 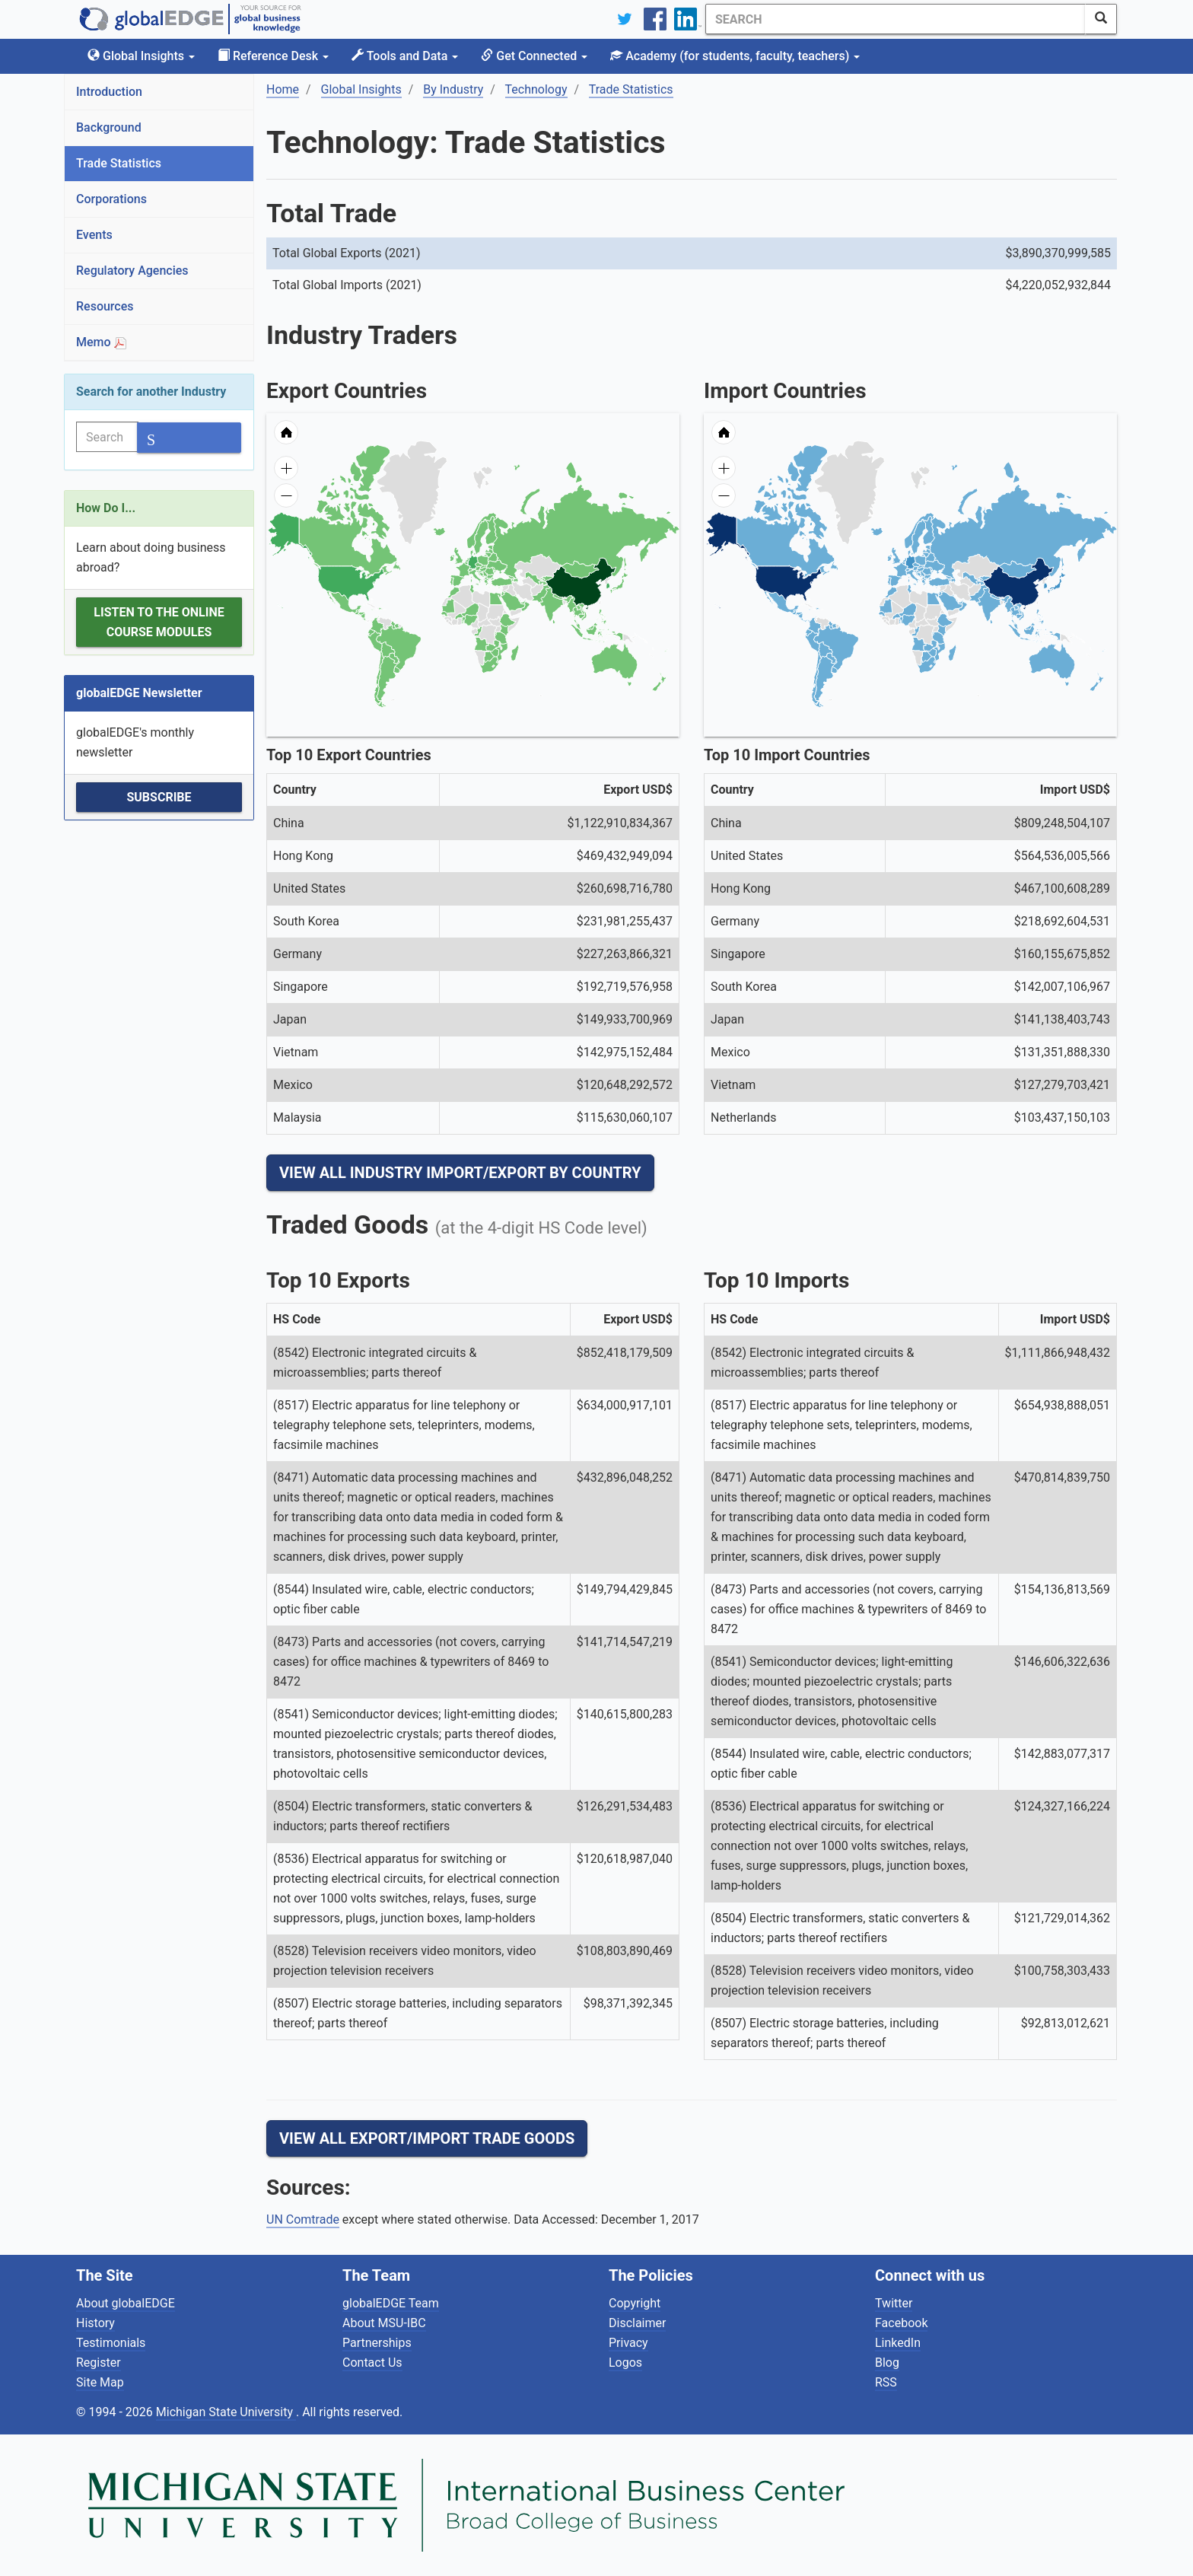 What do you see at coordinates (226, 2412) in the screenshot?
I see `Michigan State University` at bounding box center [226, 2412].